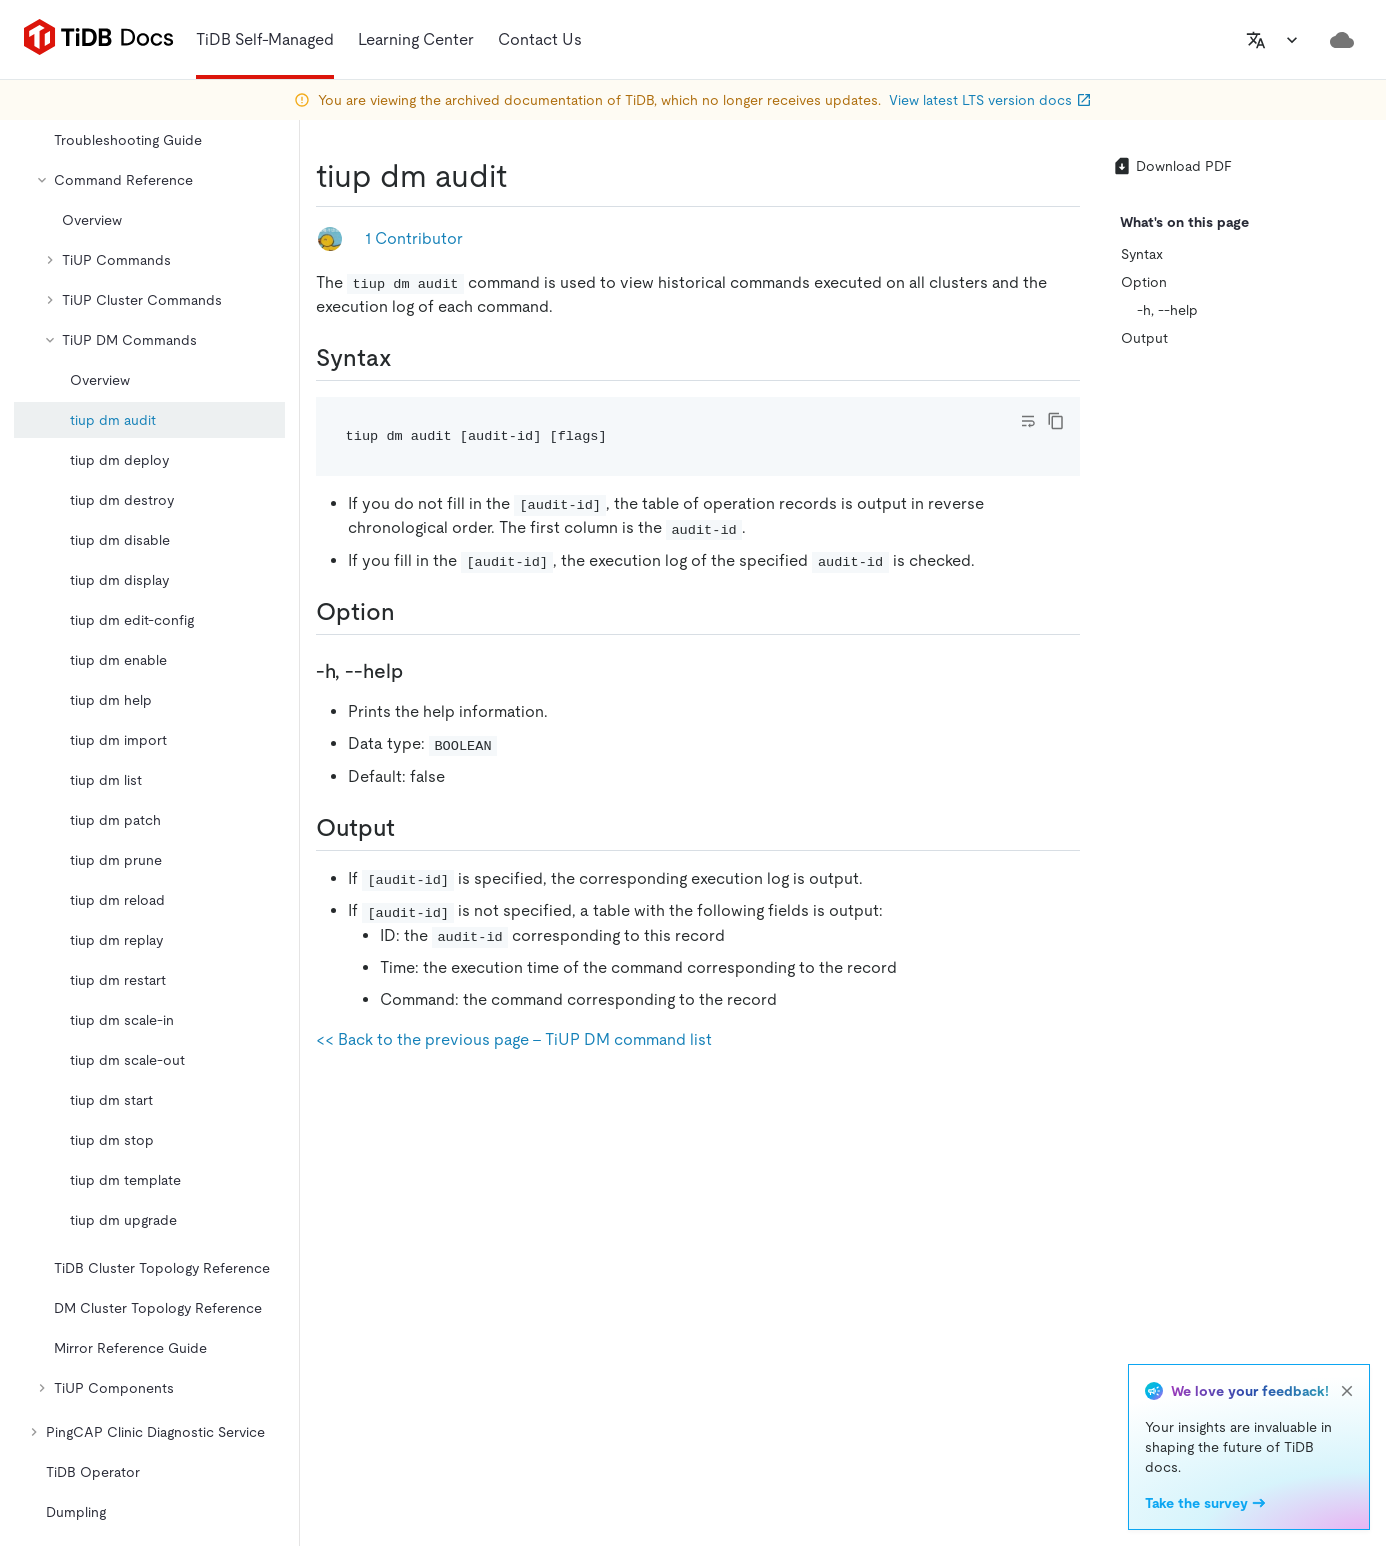 The image size is (1386, 1546). I want to click on [close], so click(1347, 1391).